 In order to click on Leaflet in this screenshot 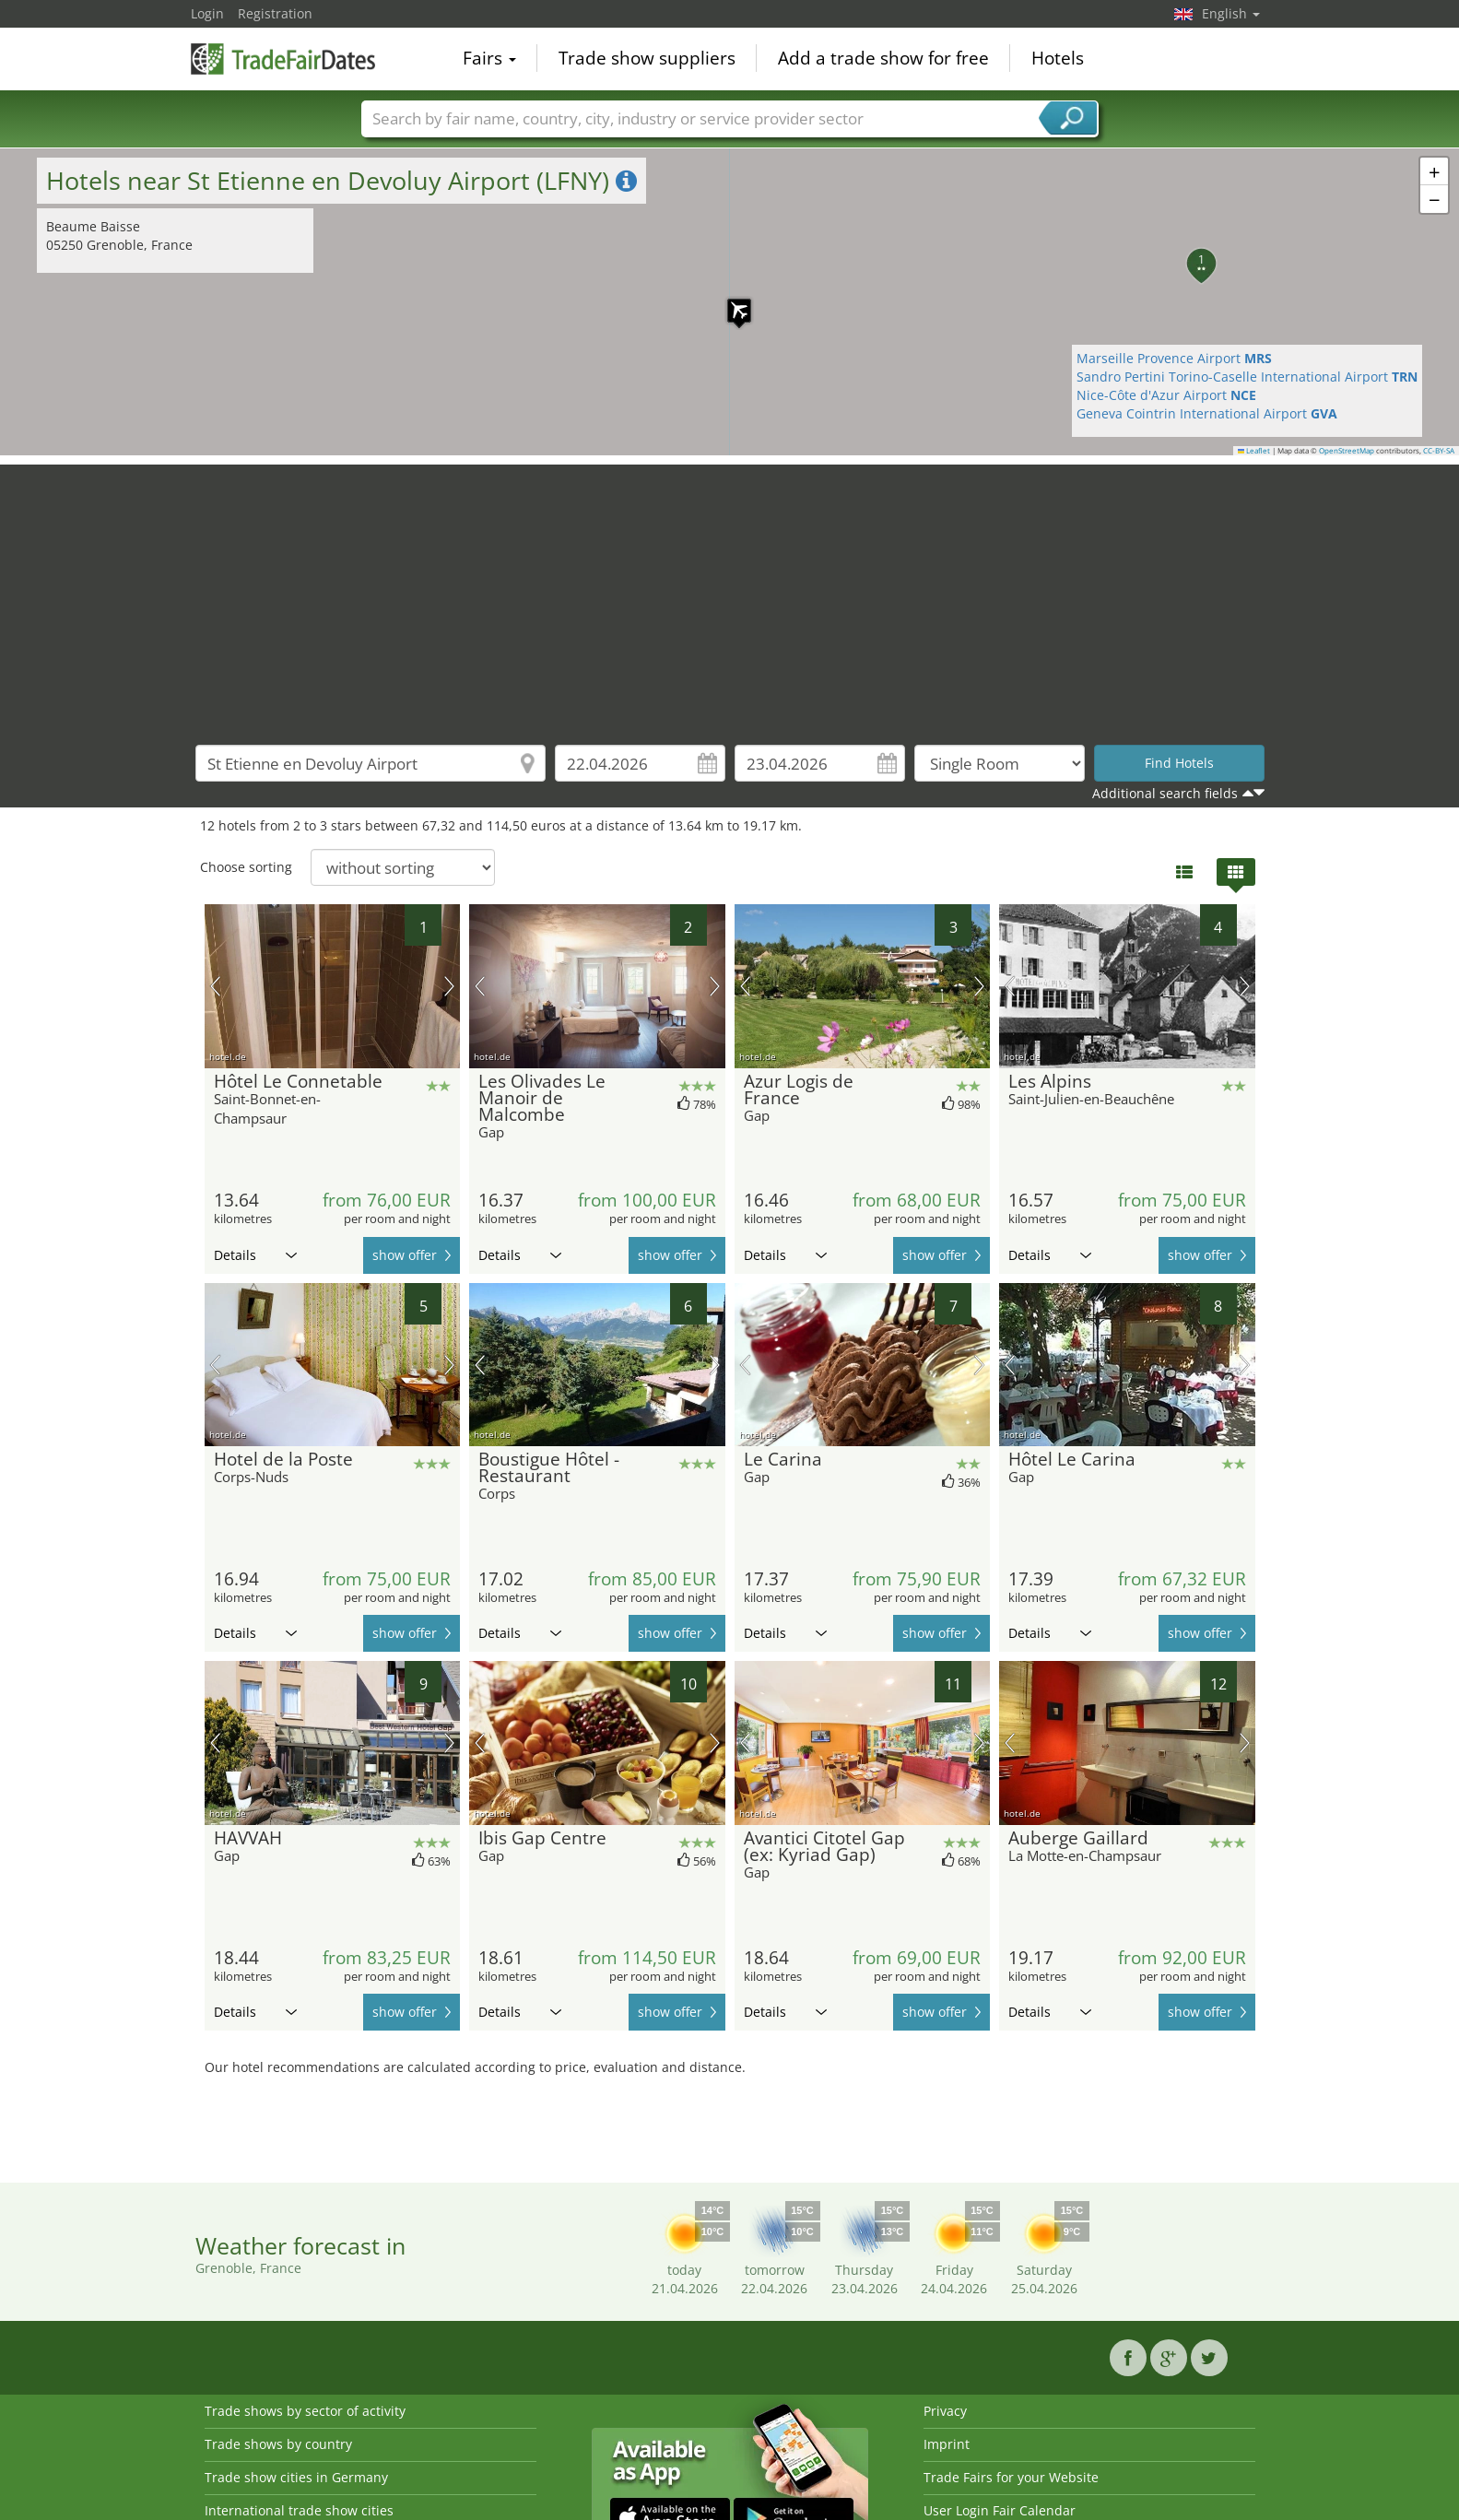, I will do `click(1254, 450)`.